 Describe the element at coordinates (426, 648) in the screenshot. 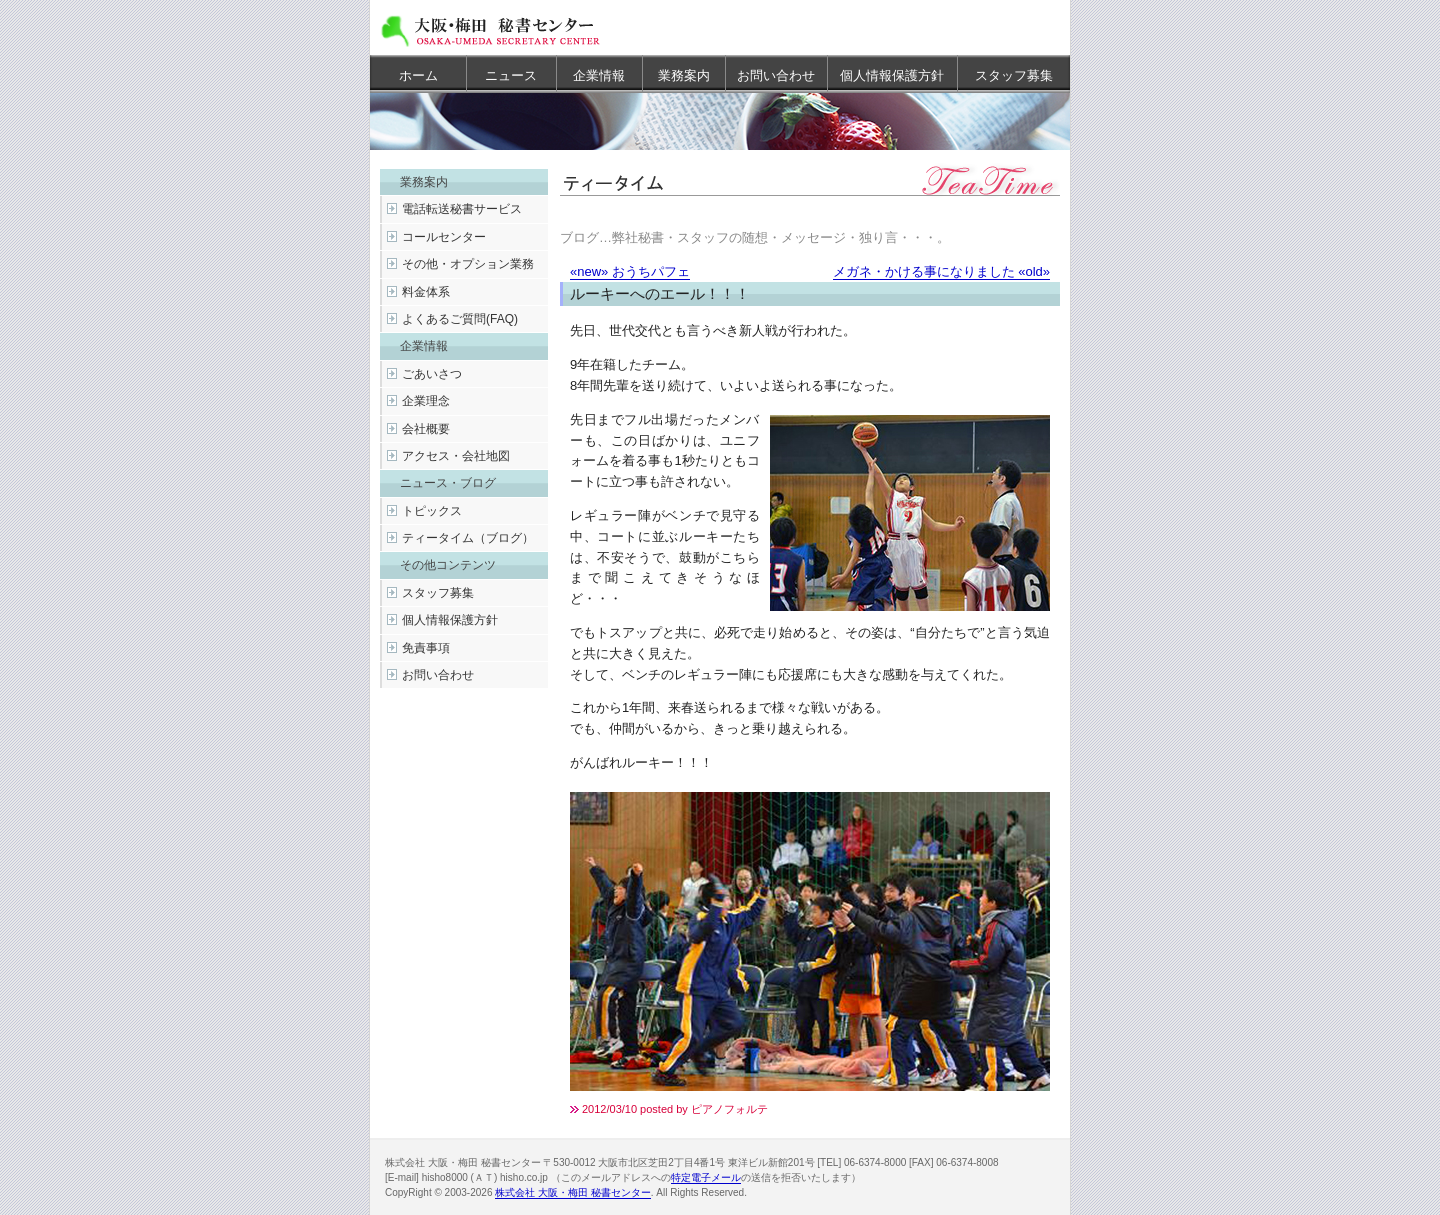

I see `免責事項` at that location.